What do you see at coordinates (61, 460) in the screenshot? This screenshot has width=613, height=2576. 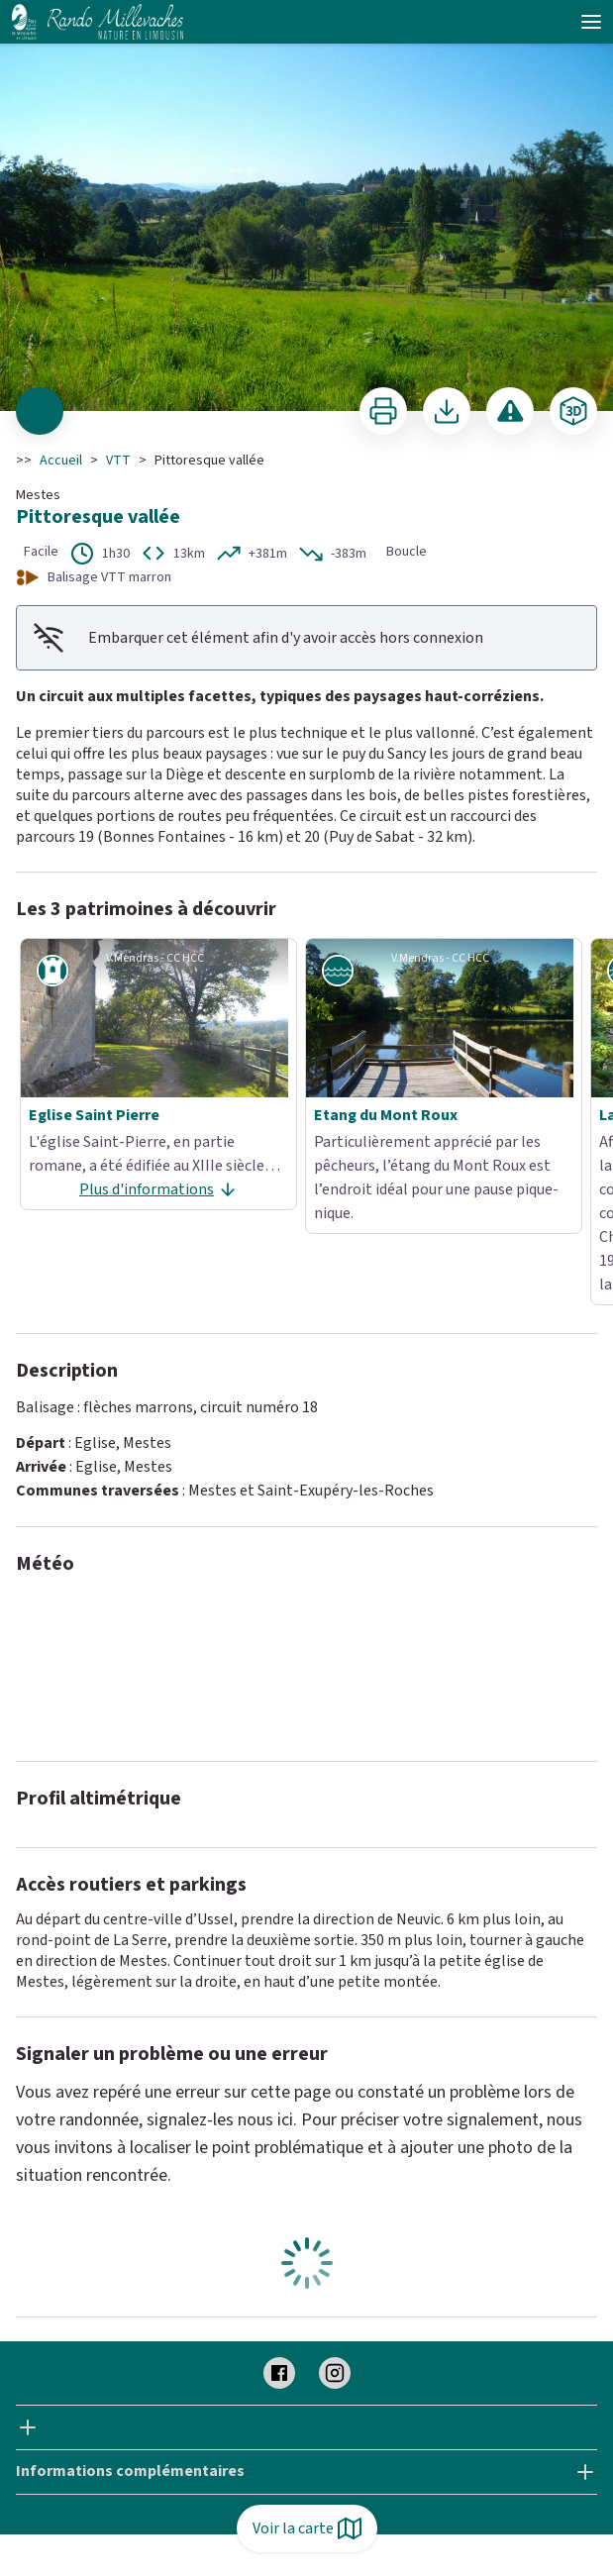 I see `Accueil` at bounding box center [61, 460].